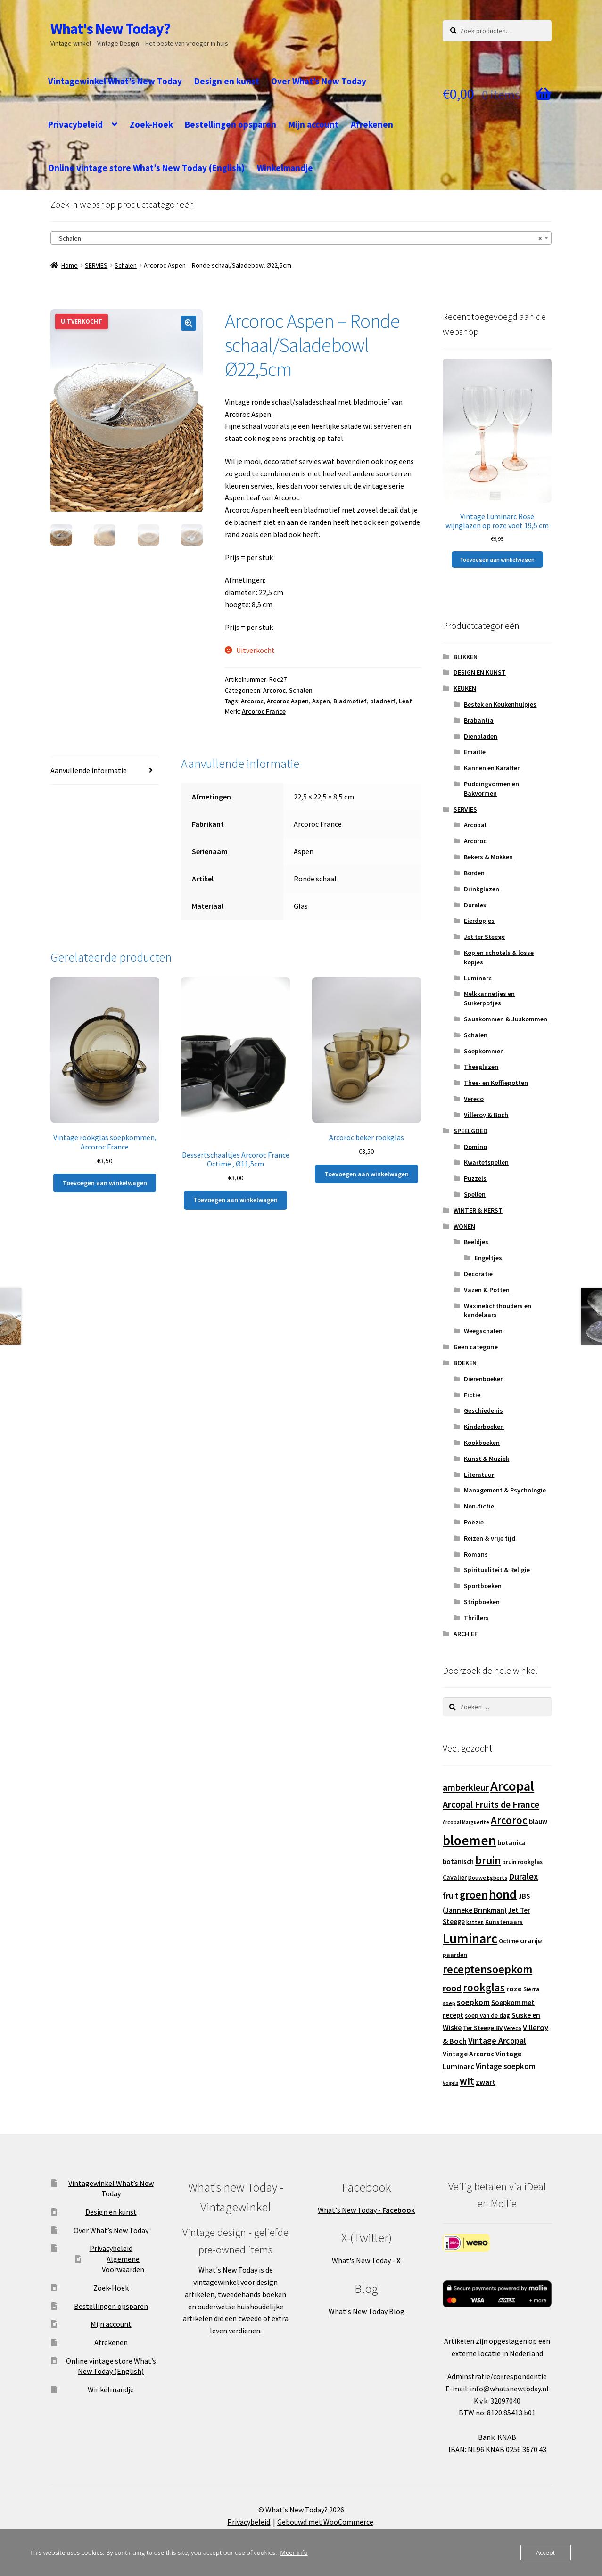 This screenshot has width=602, height=2576. Describe the element at coordinates (366, 2210) in the screenshot. I see `What's New Today -` at that location.